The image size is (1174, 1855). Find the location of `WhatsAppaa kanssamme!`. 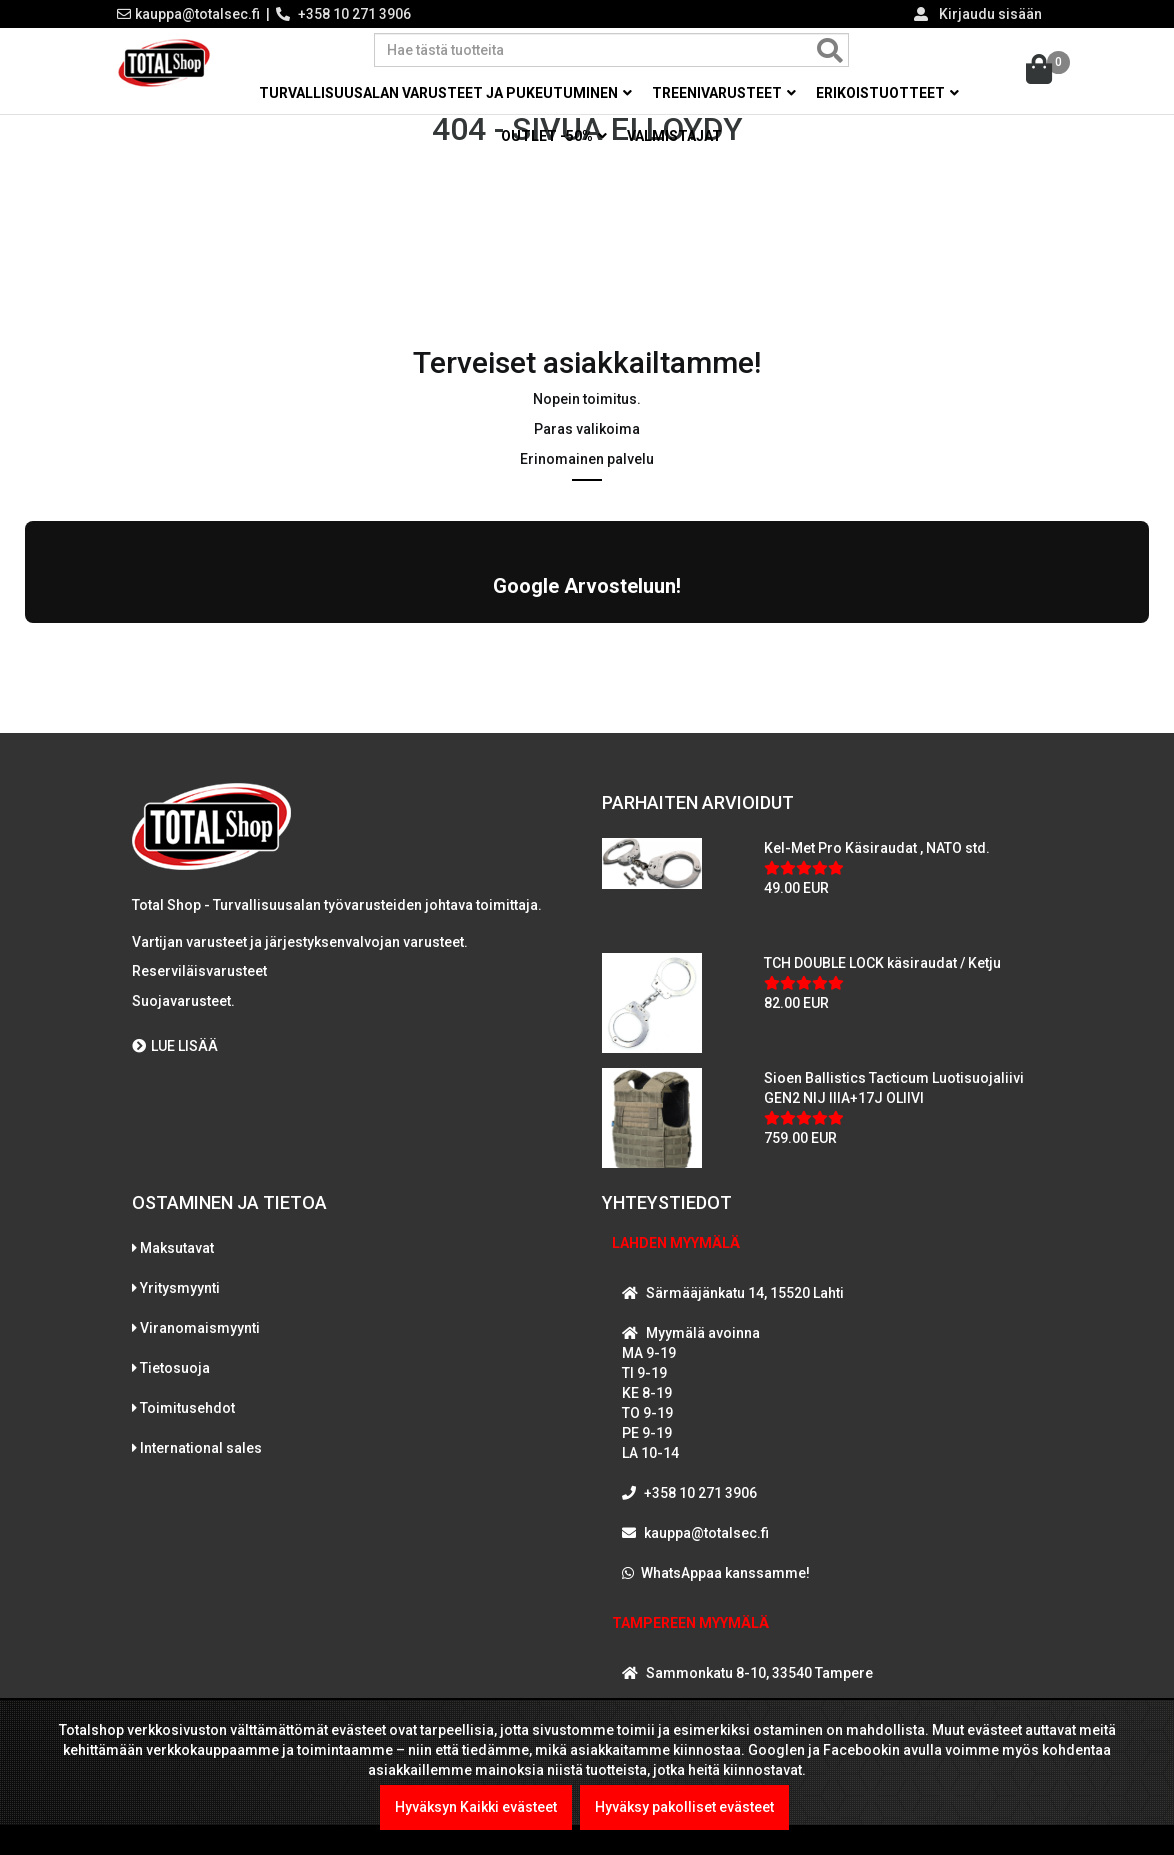

WhatsAppaa kanssamme! is located at coordinates (725, 1568).